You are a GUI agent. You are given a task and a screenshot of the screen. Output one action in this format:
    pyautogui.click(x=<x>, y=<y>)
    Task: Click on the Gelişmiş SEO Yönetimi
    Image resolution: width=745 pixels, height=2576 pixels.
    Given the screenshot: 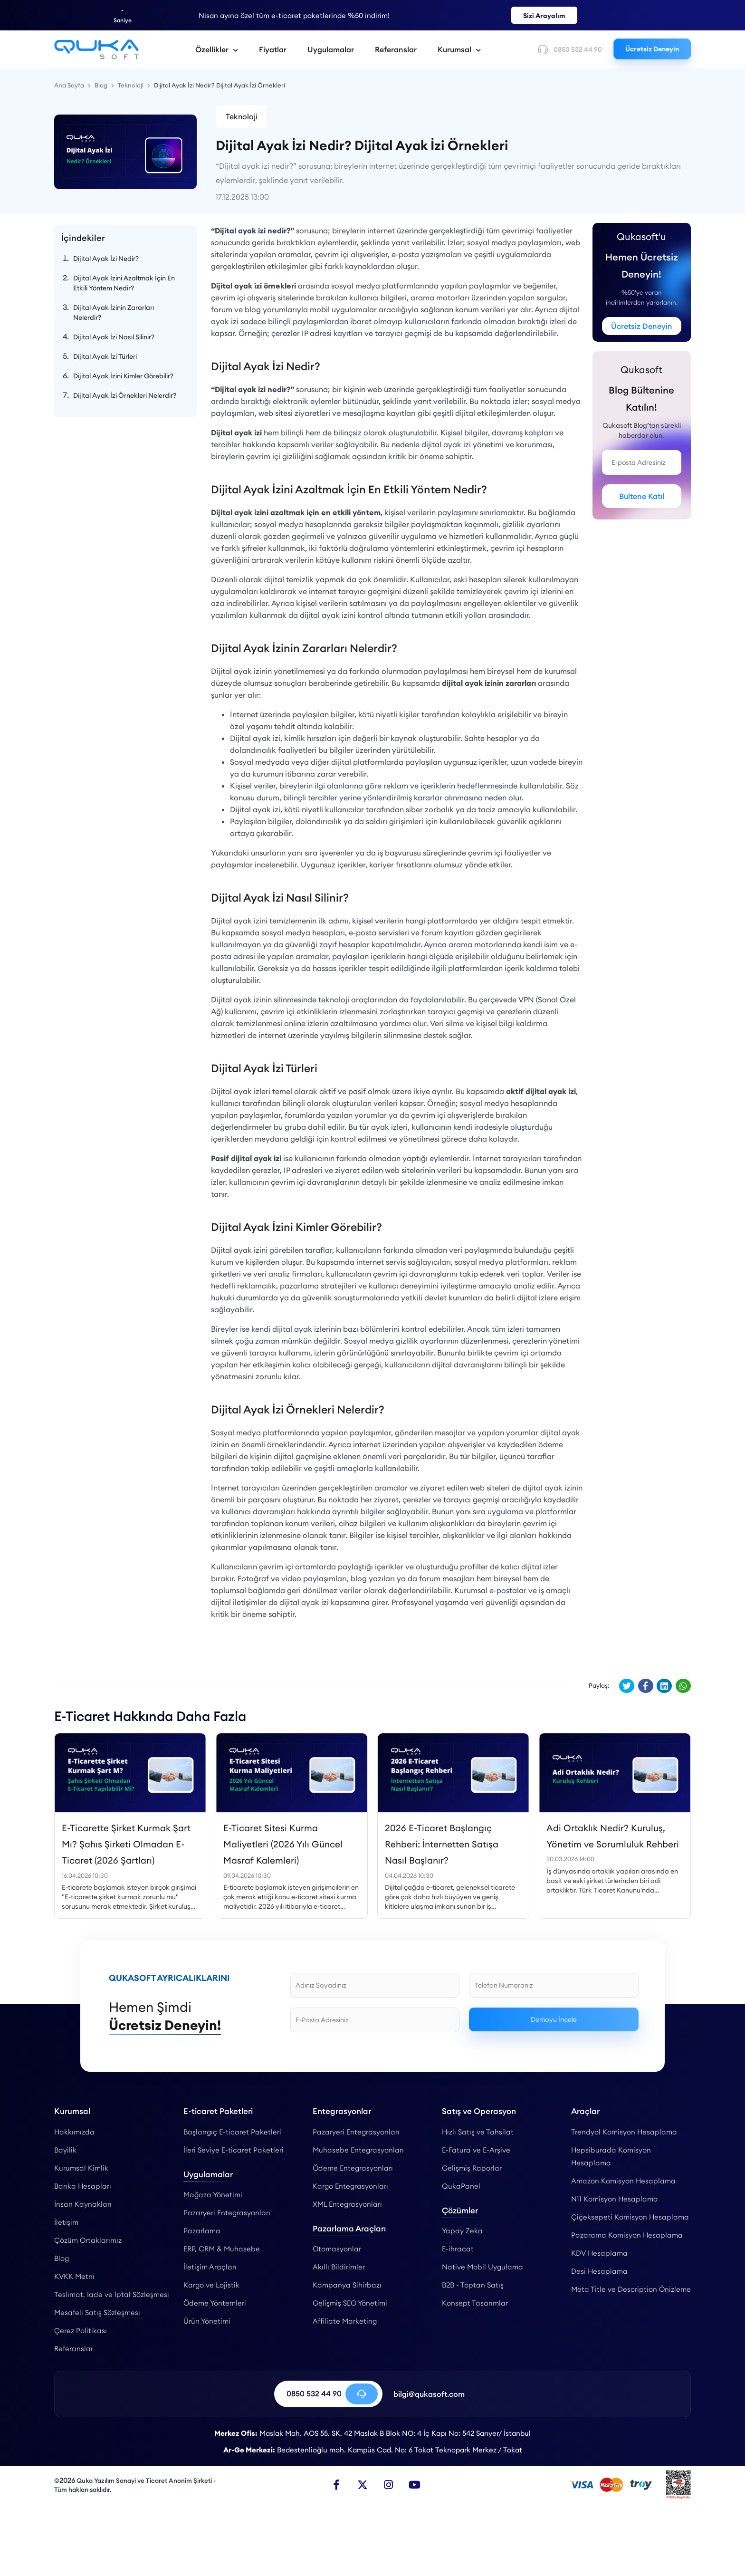 What is the action you would take?
    pyautogui.click(x=350, y=2302)
    